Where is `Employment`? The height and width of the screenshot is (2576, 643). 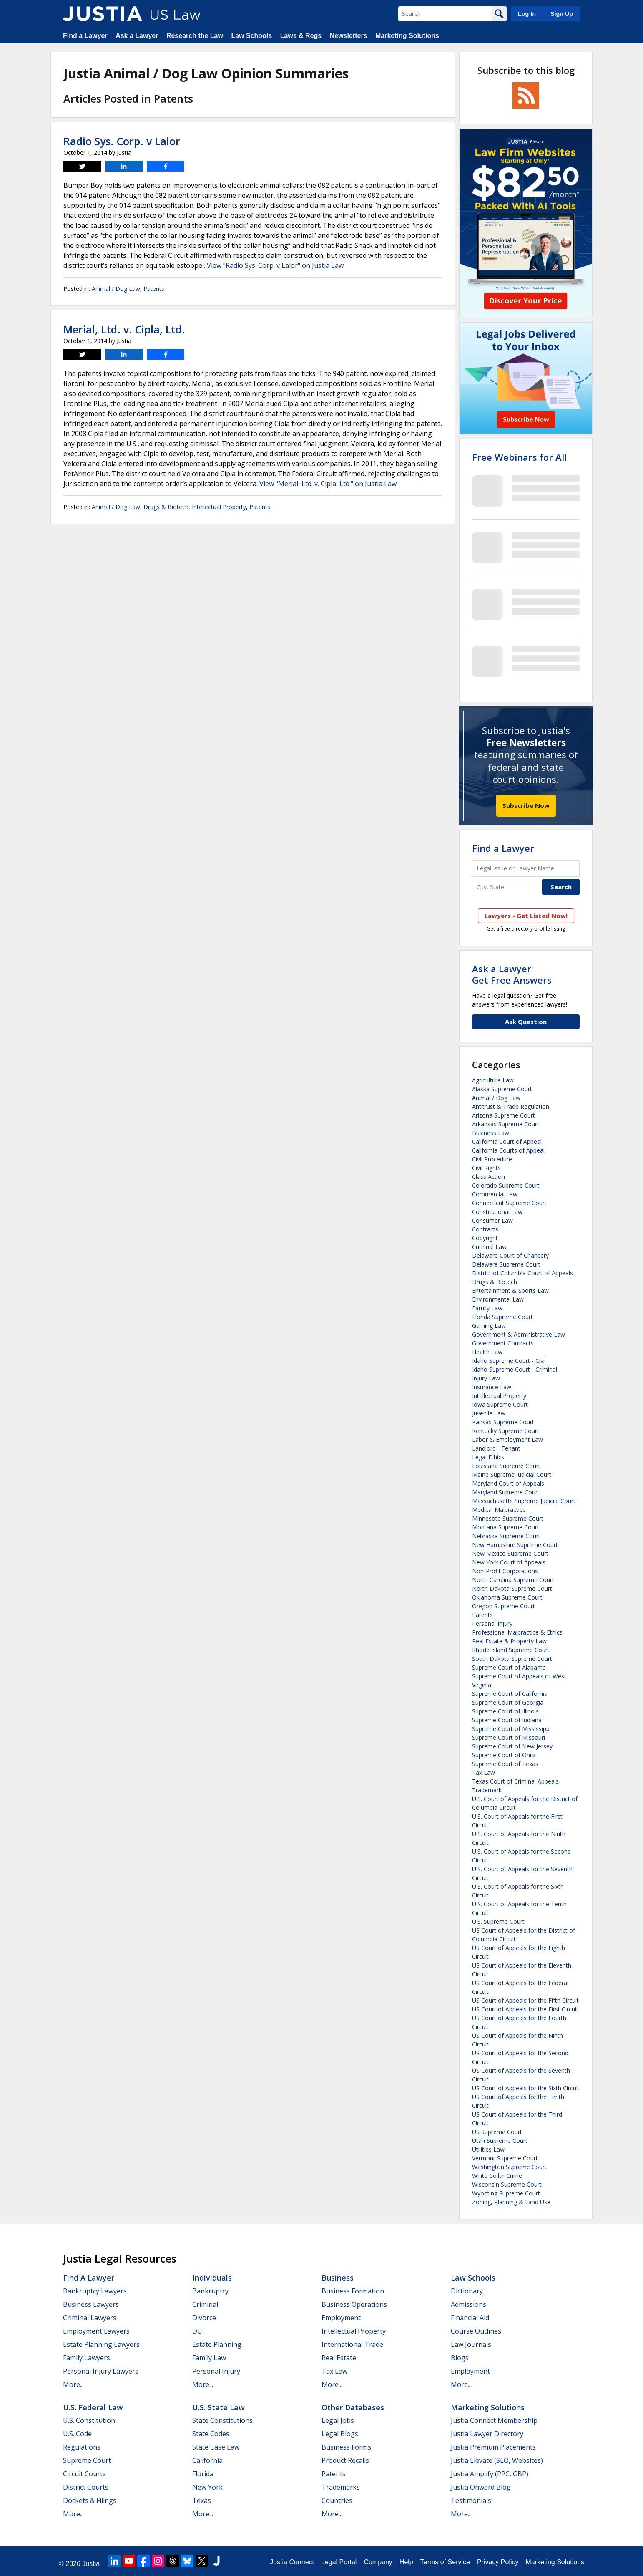 Employment is located at coordinates (341, 2317).